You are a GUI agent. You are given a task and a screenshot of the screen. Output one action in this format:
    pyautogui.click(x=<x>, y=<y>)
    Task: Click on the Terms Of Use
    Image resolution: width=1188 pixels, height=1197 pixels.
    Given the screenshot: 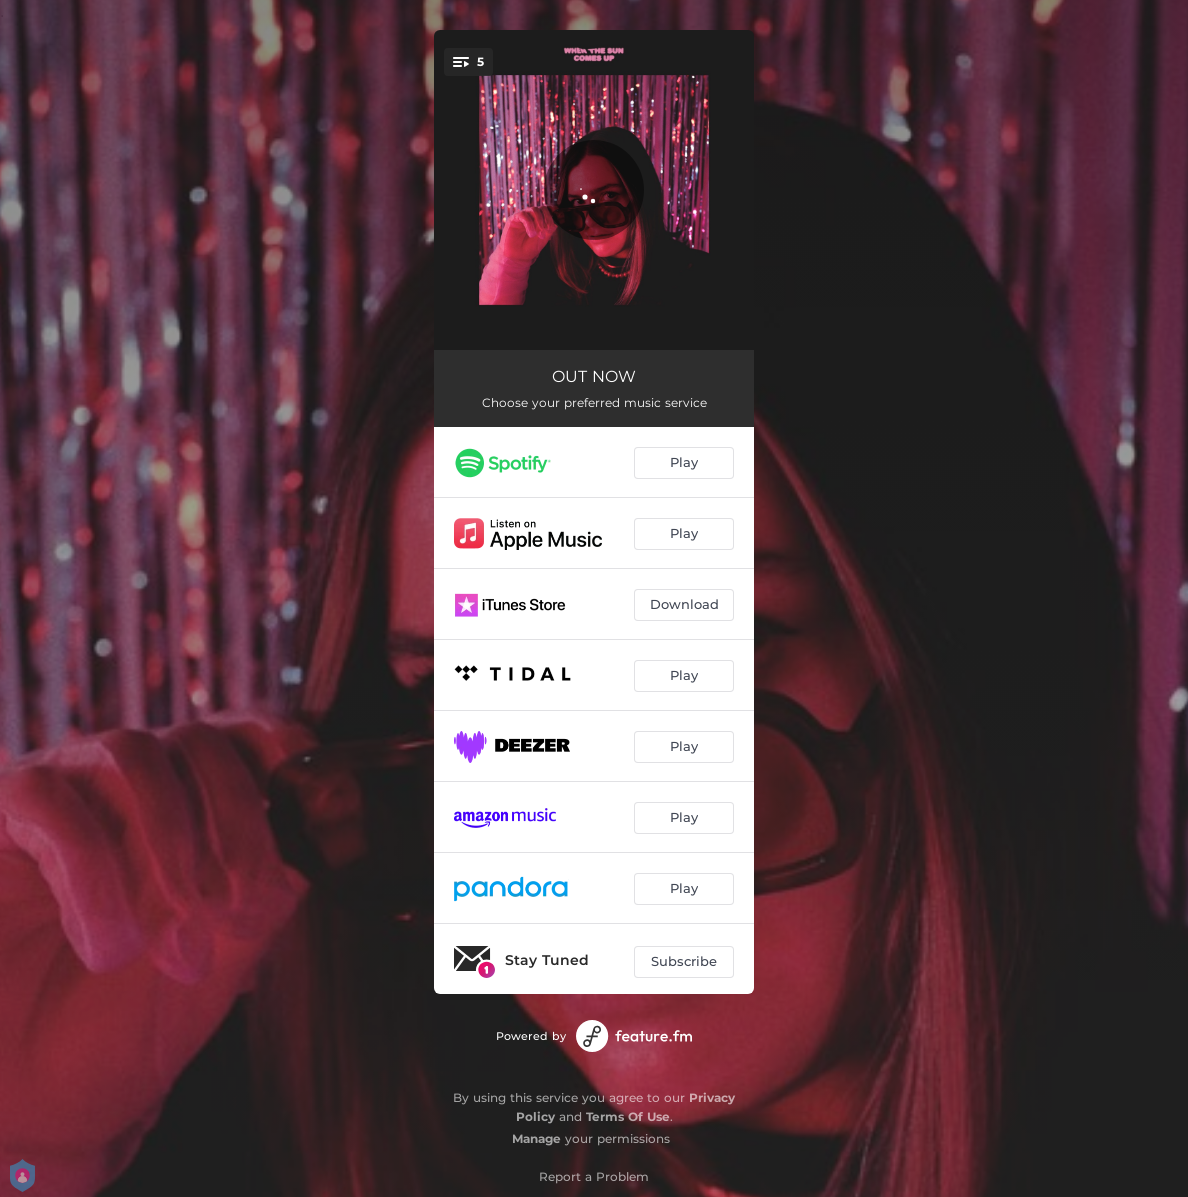 What is the action you would take?
    pyautogui.click(x=628, y=1116)
    